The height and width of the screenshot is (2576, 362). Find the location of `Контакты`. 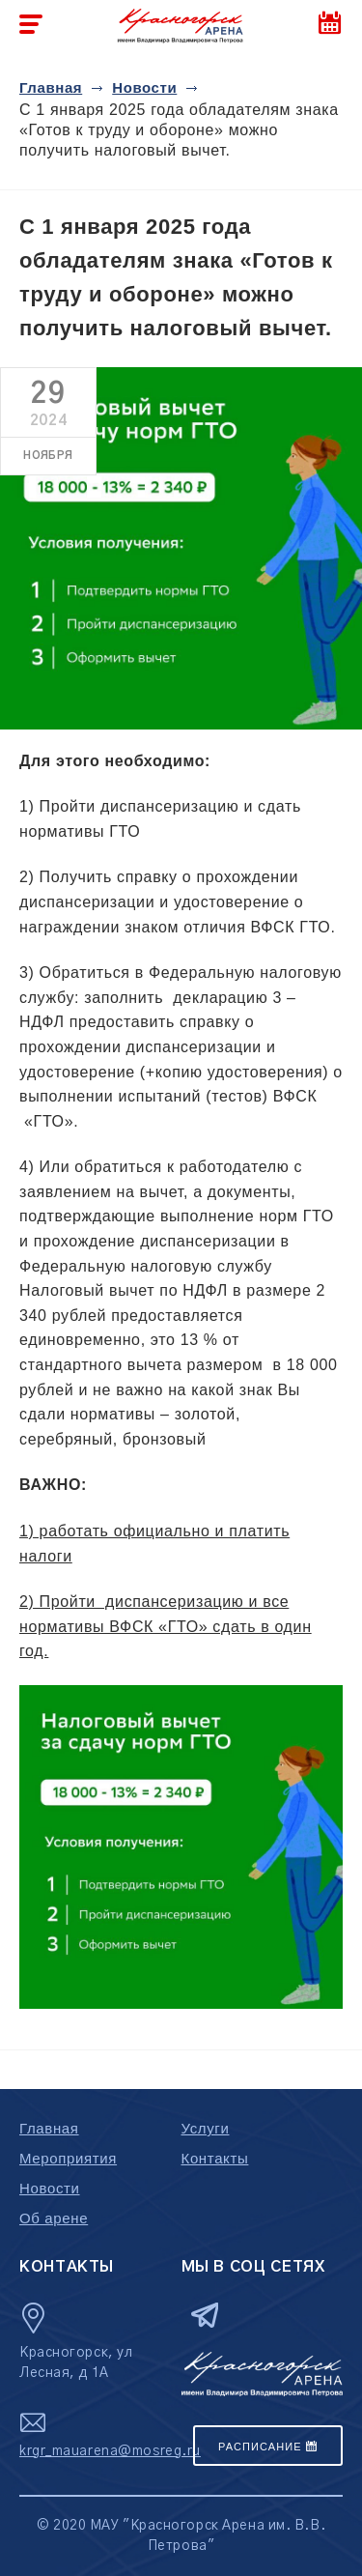

Контакты is located at coordinates (215, 2158).